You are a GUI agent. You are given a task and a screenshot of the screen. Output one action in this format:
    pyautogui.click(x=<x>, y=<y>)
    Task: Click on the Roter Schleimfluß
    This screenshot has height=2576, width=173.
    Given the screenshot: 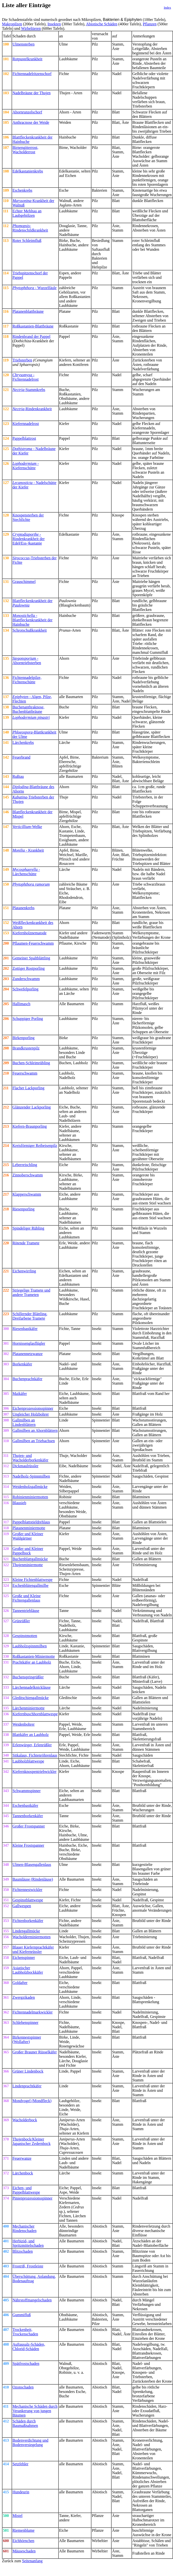 What is the action you would take?
    pyautogui.click(x=27, y=240)
    